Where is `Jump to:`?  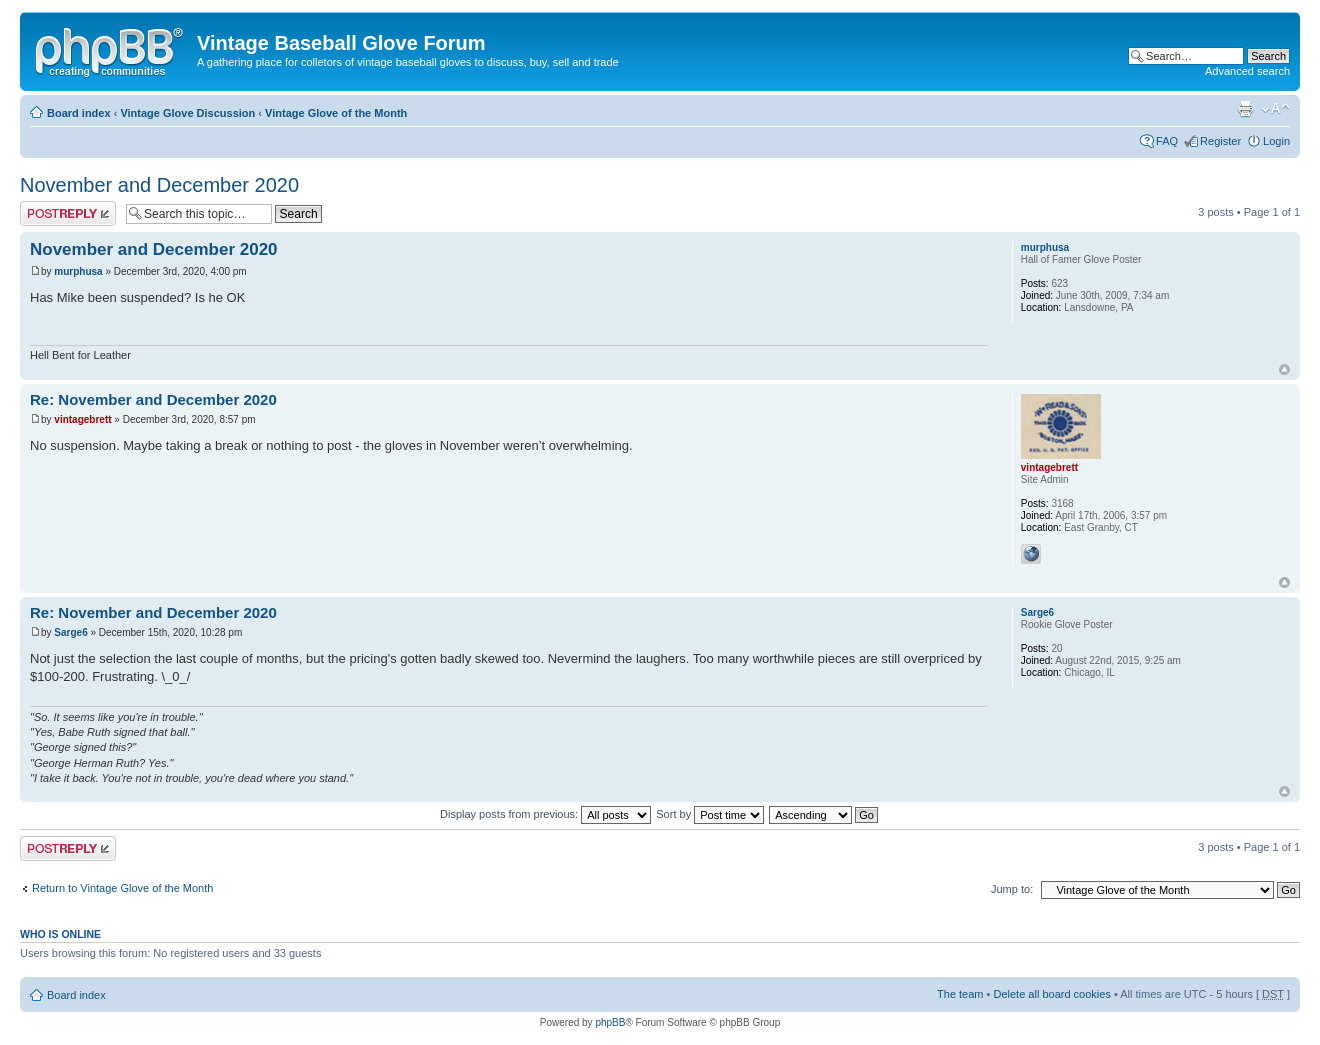
Jump to: is located at coordinates (1012, 889).